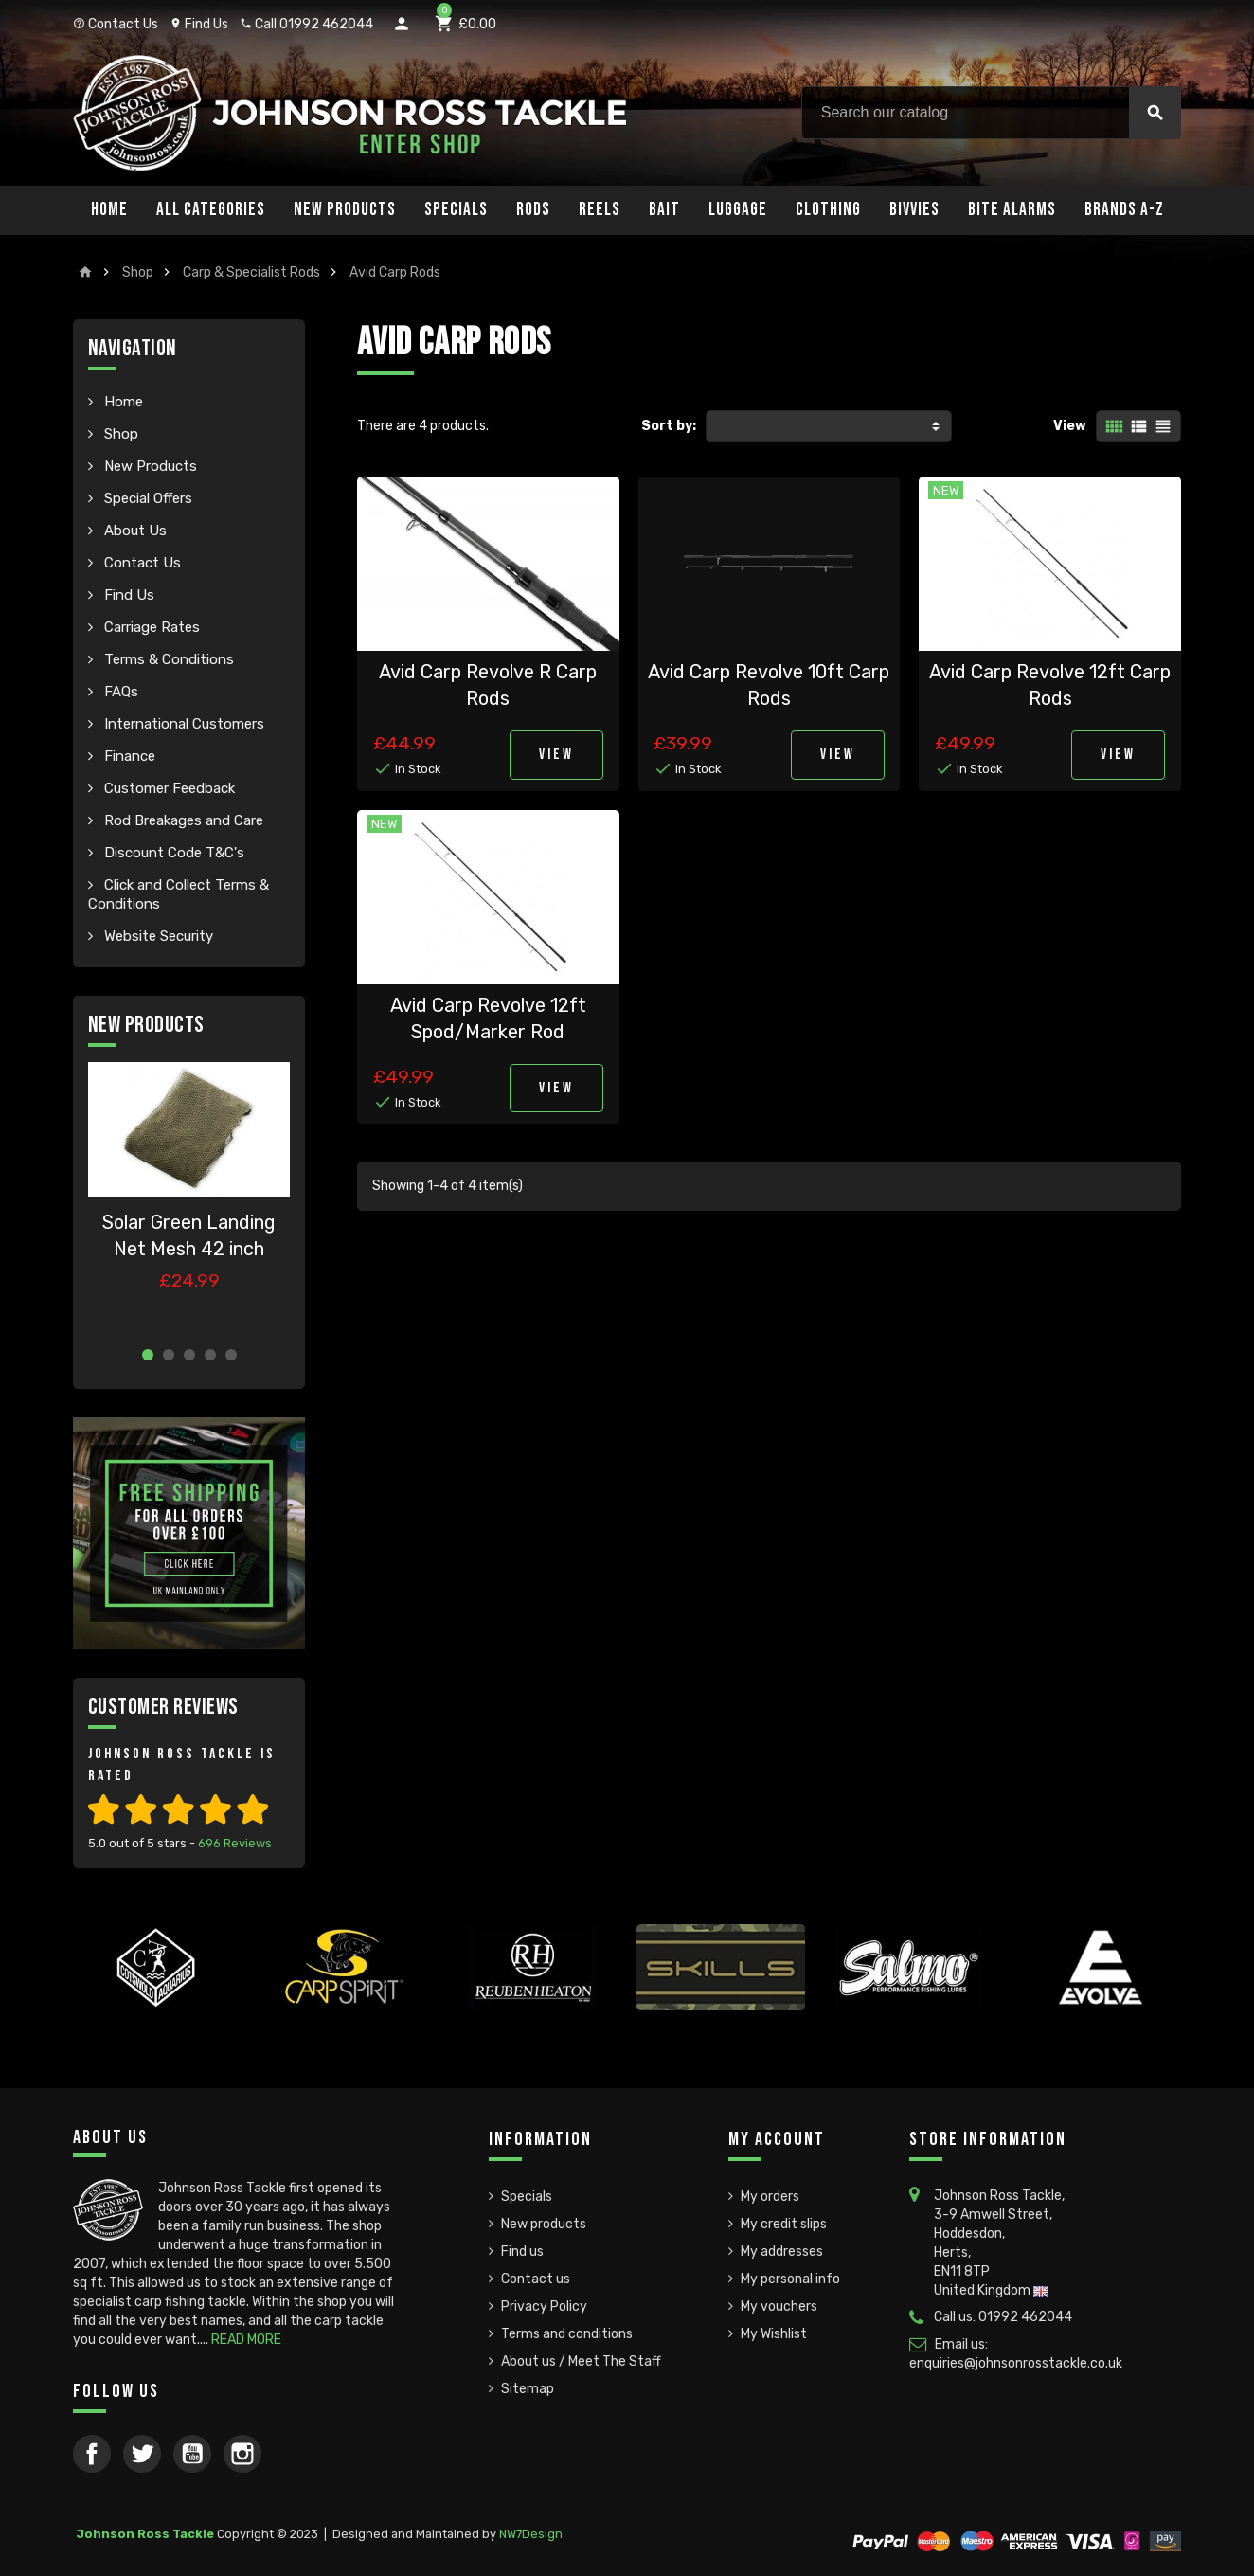 This screenshot has height=2576, width=1254. Describe the element at coordinates (544, 2306) in the screenshot. I see `Privacy Policy` at that location.